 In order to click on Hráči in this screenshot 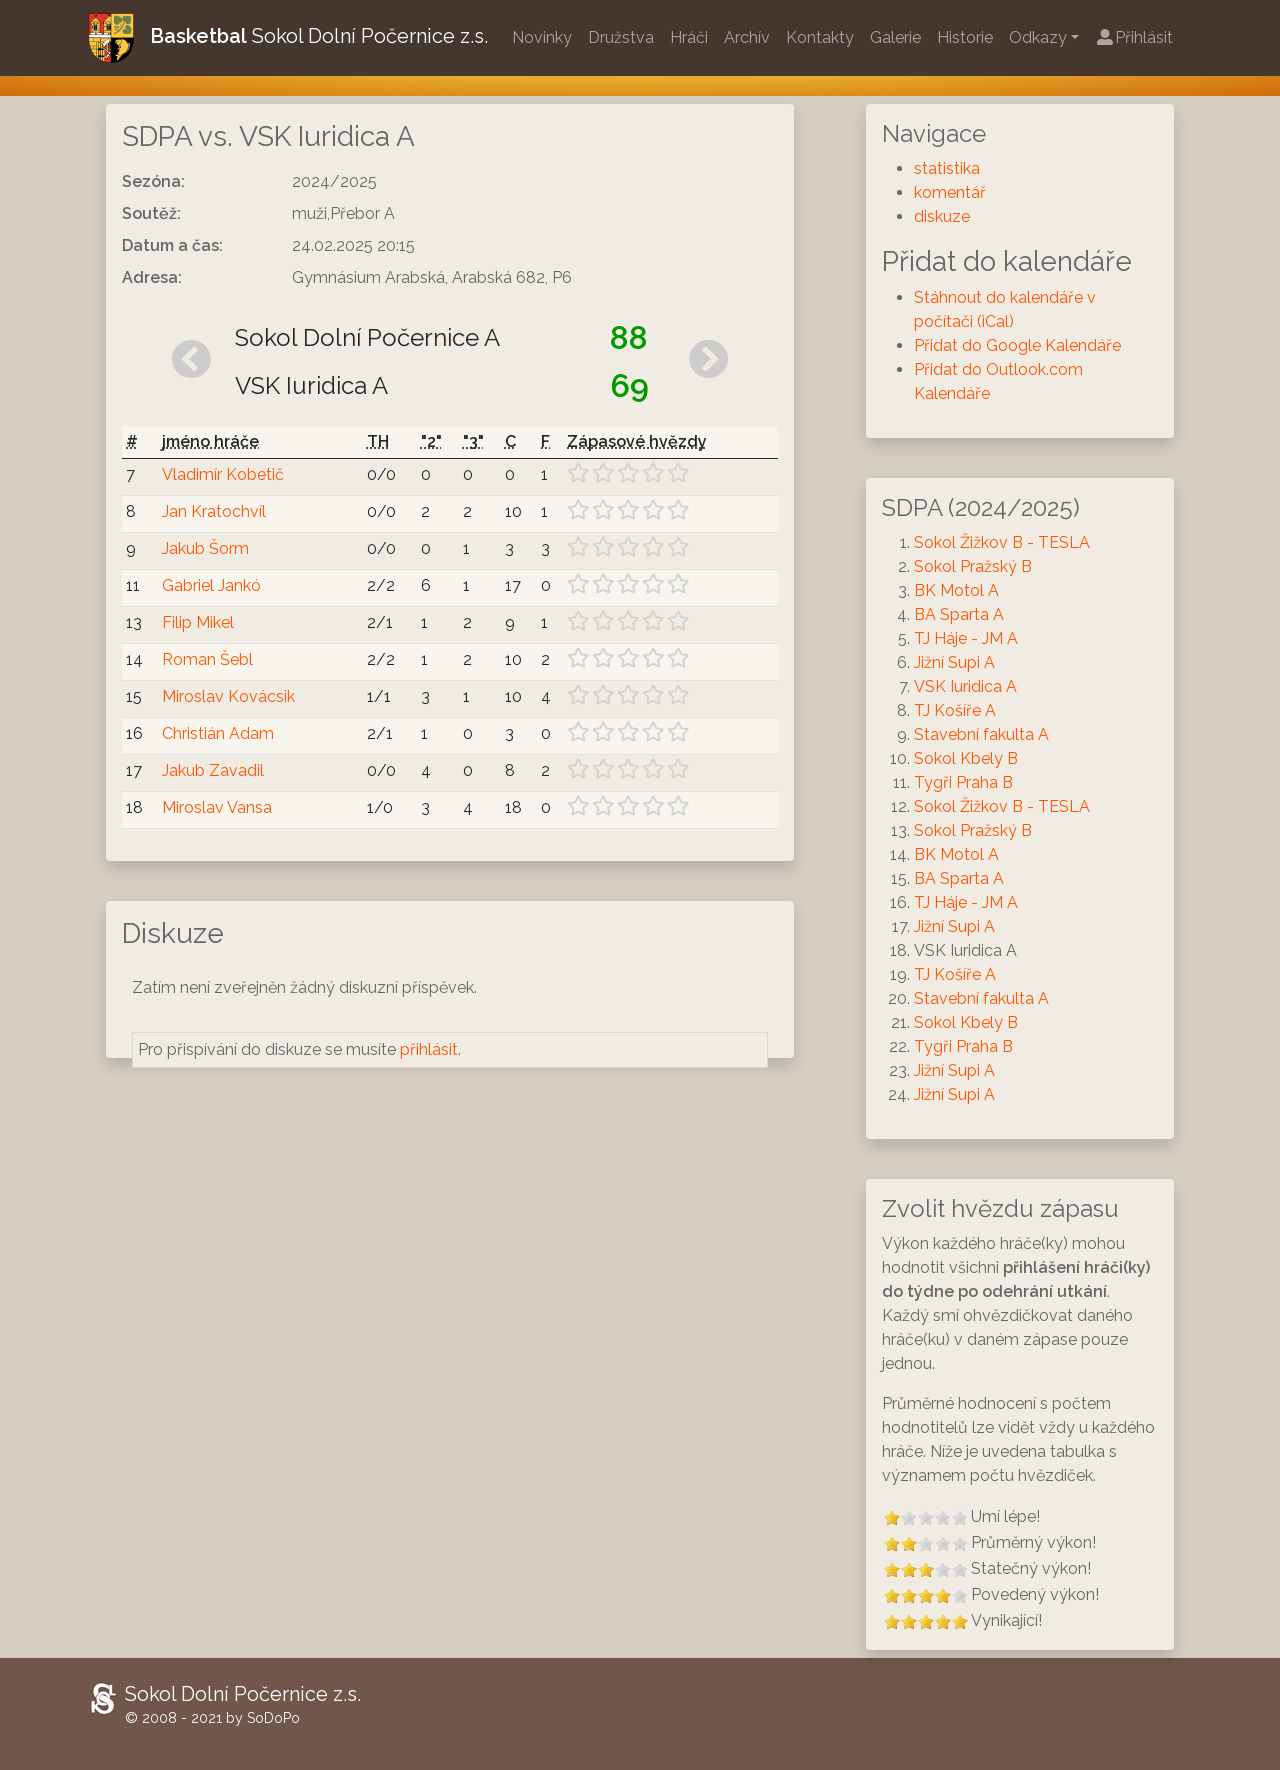, I will do `click(689, 37)`.